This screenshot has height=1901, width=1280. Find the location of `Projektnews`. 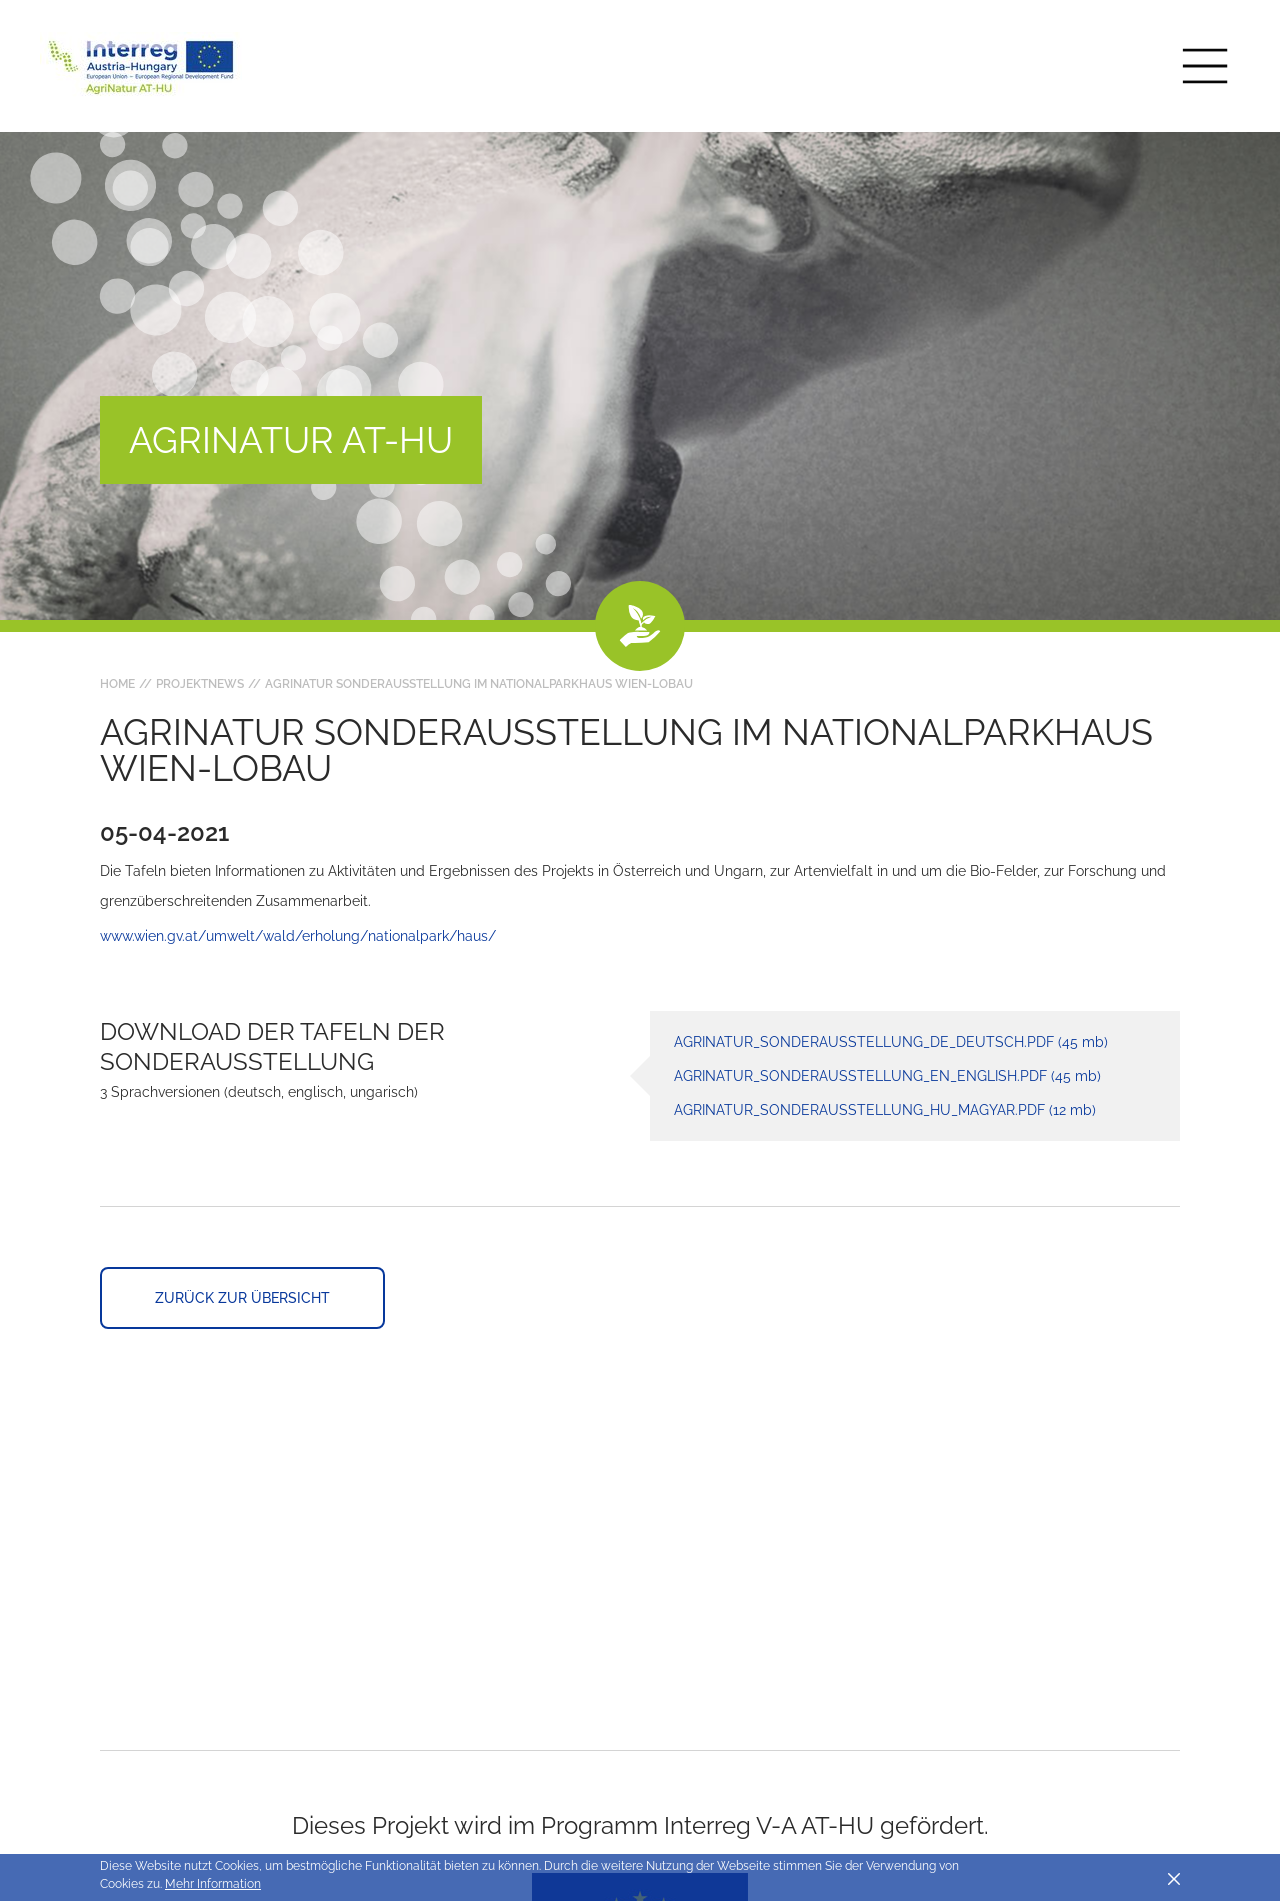

Projektnews is located at coordinates (200, 684).